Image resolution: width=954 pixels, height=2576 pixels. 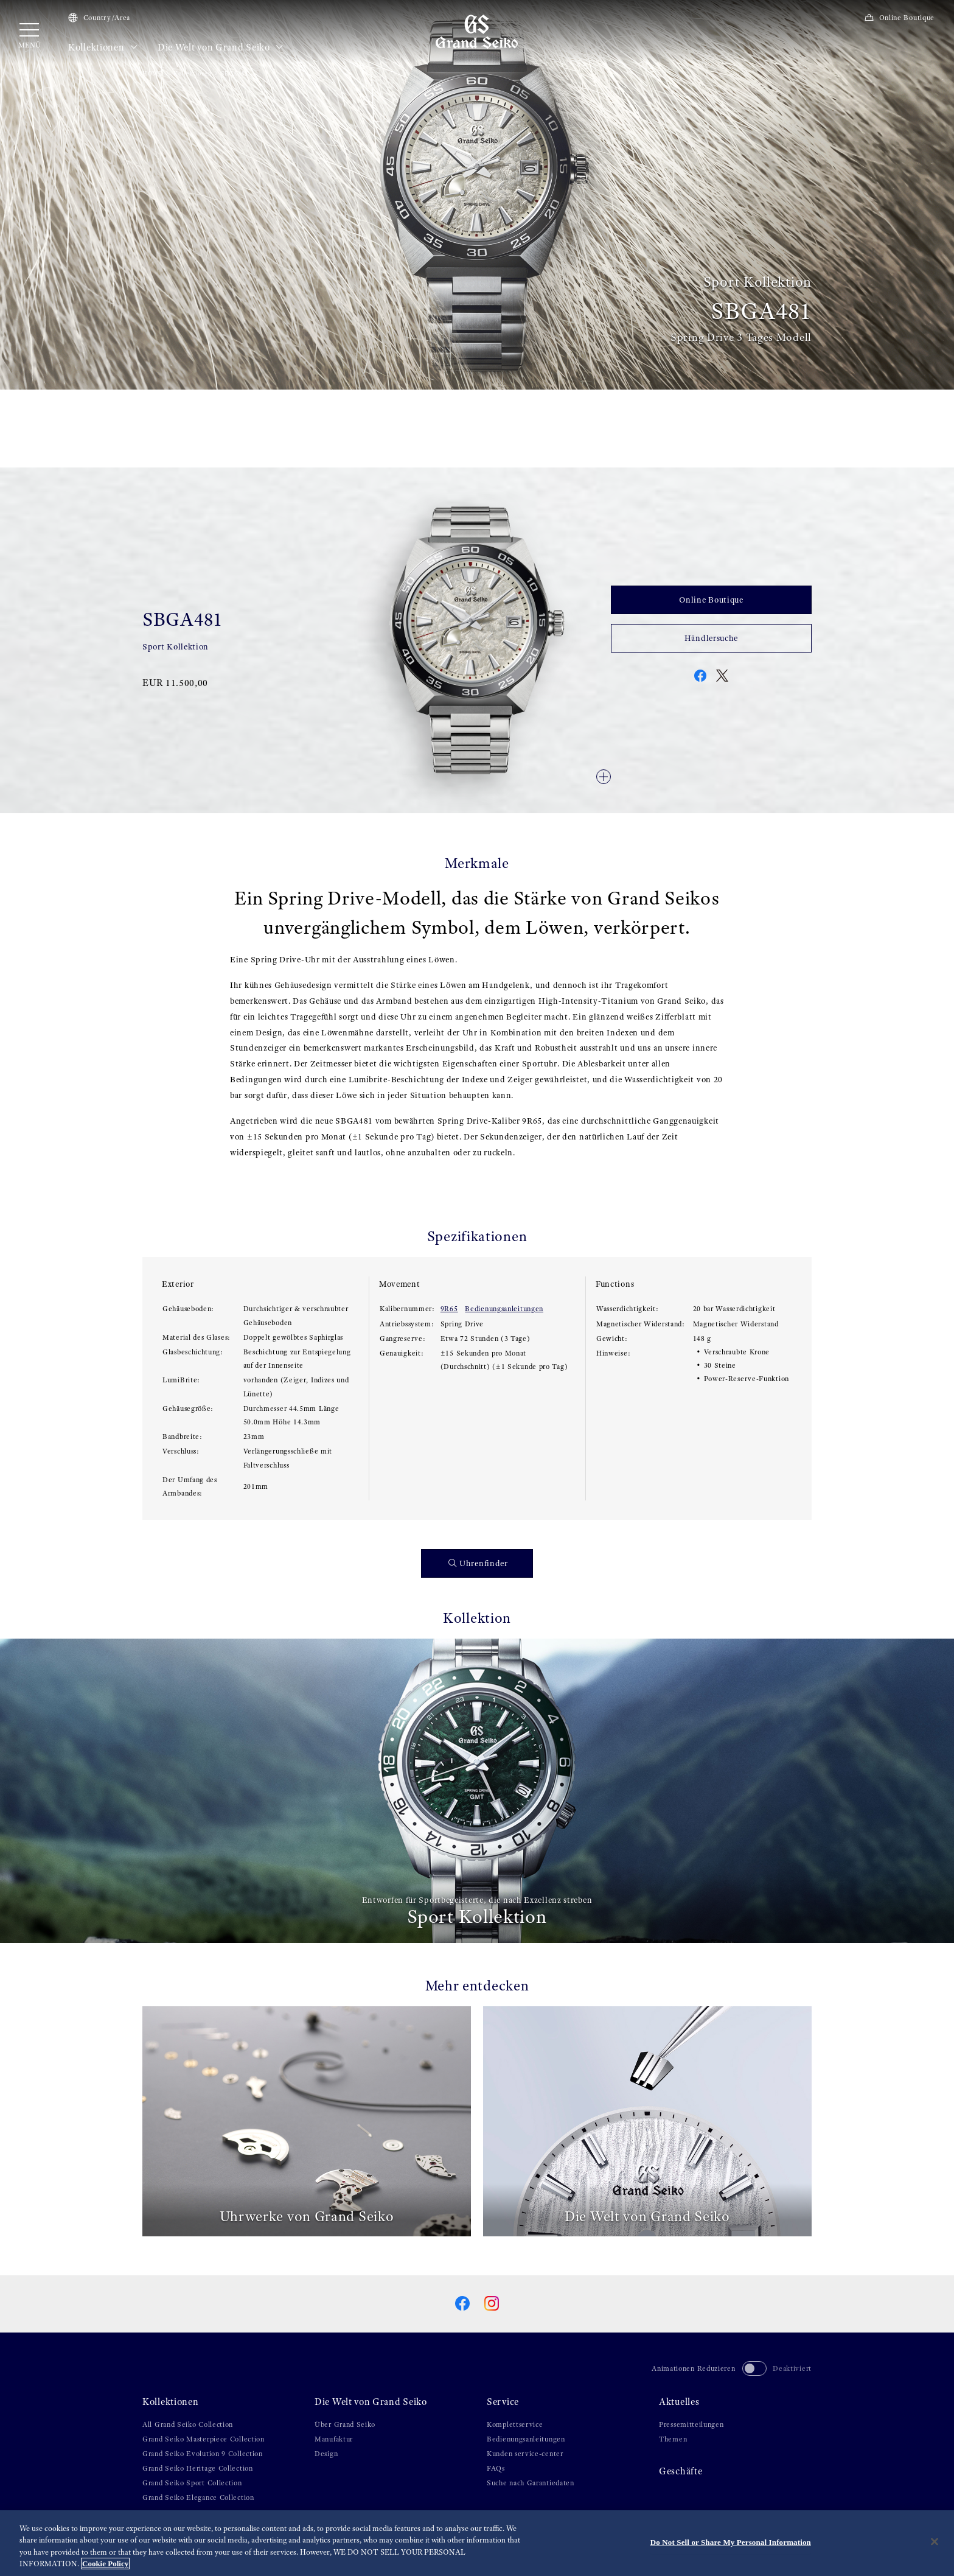 I want to click on Händlersuche, so click(x=711, y=637).